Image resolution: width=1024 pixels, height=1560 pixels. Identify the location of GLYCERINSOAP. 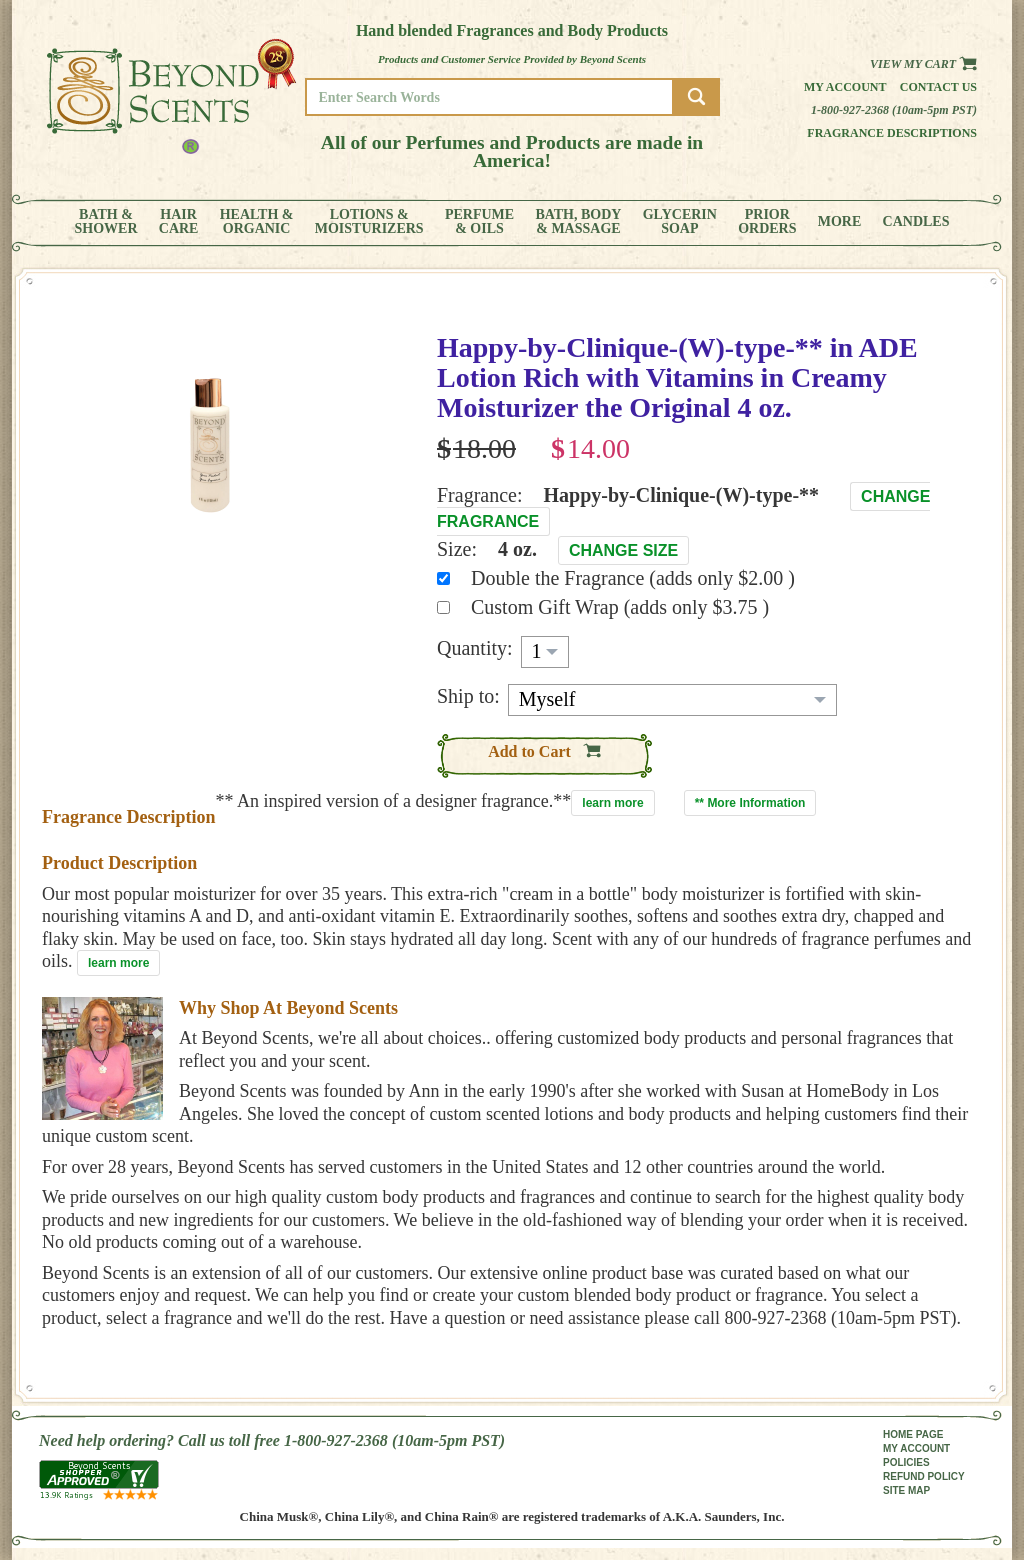
(680, 222).